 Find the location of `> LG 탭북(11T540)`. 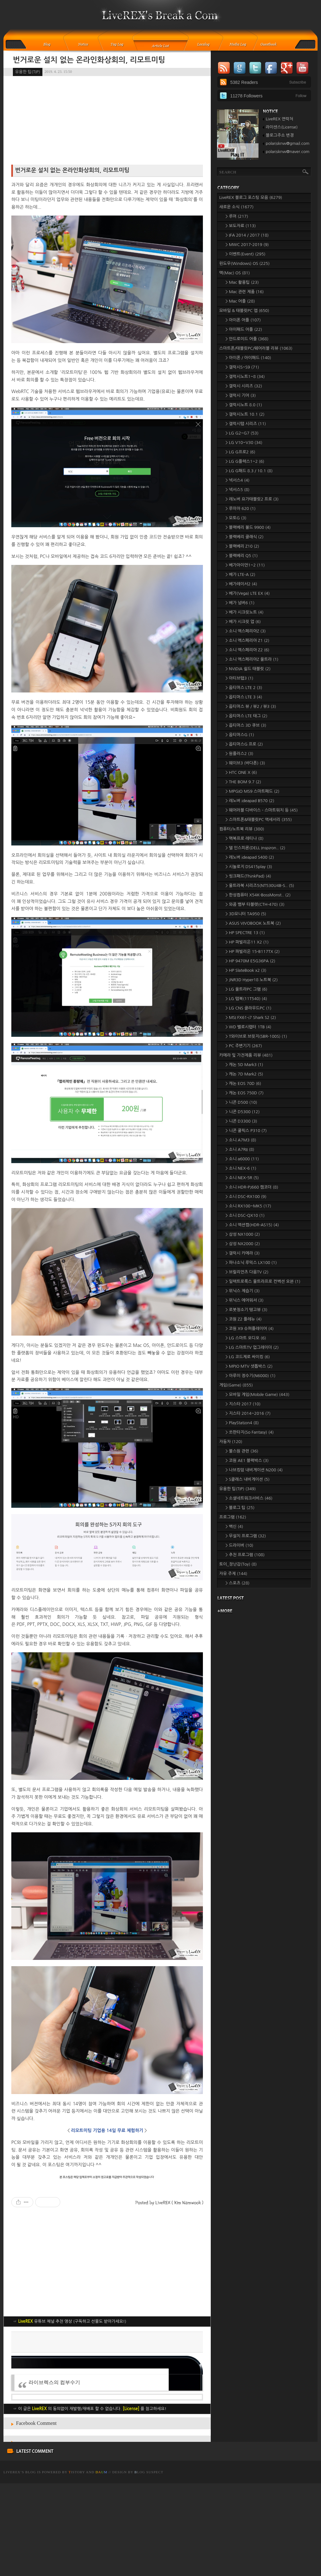

> LG 탭북(11T540) is located at coordinates (246, 999).